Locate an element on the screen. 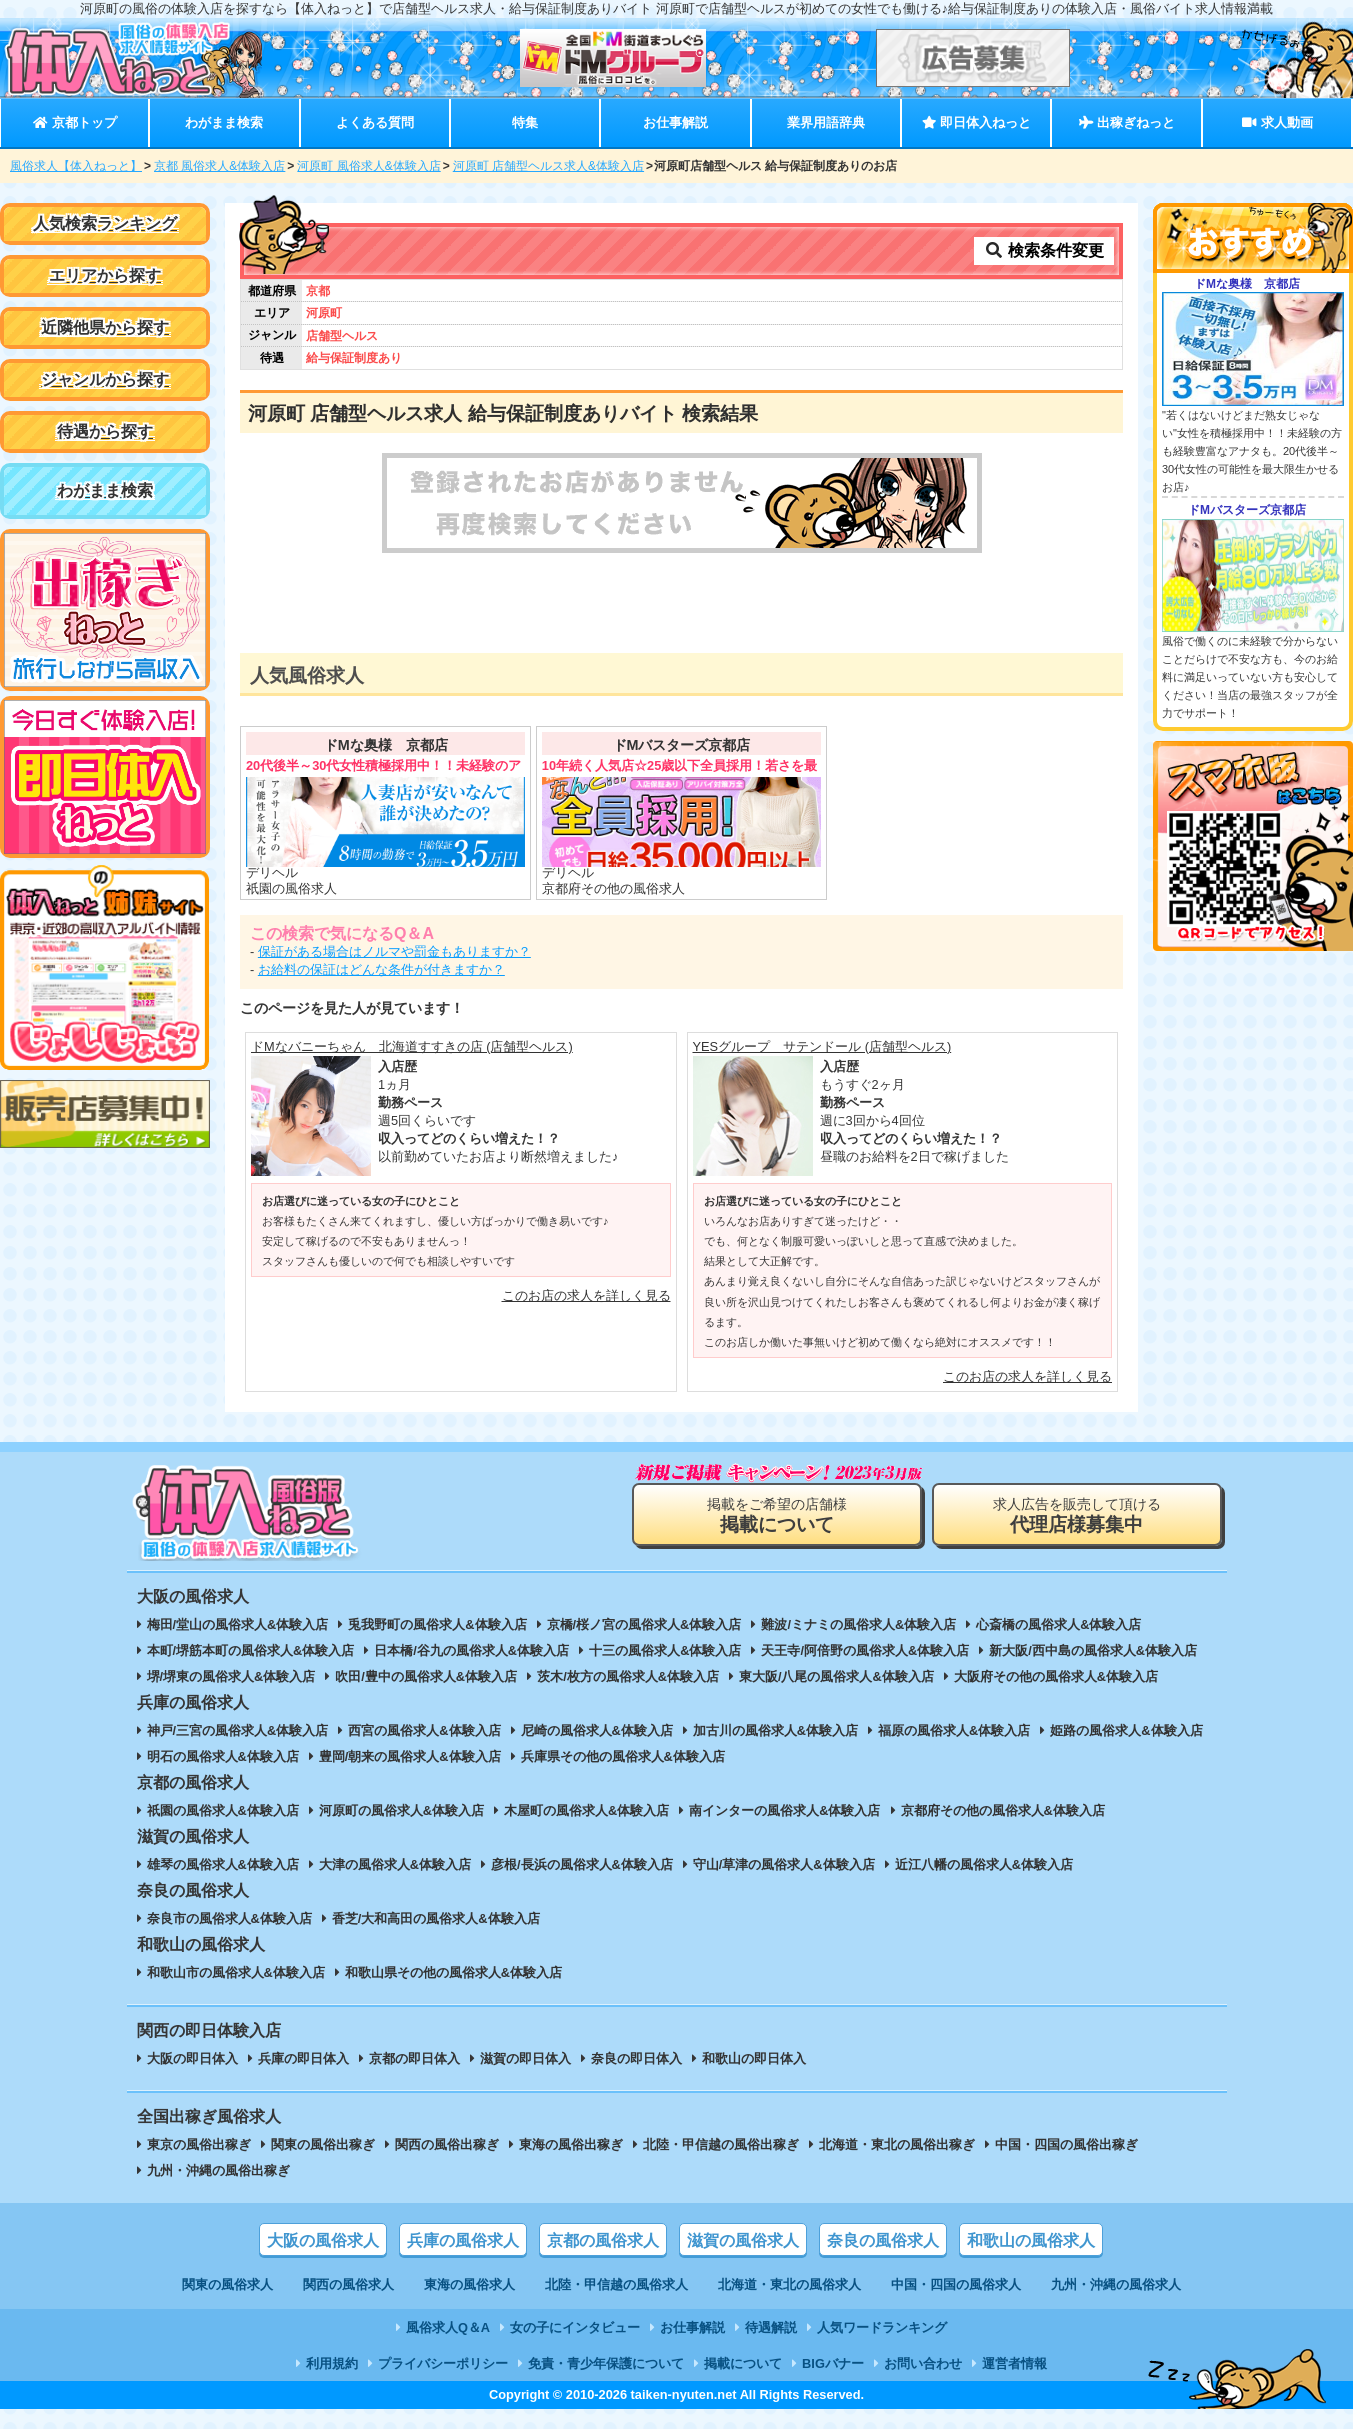 The image size is (1353, 2429). 加古川の風俗求人&体験入店 is located at coordinates (775, 1730).